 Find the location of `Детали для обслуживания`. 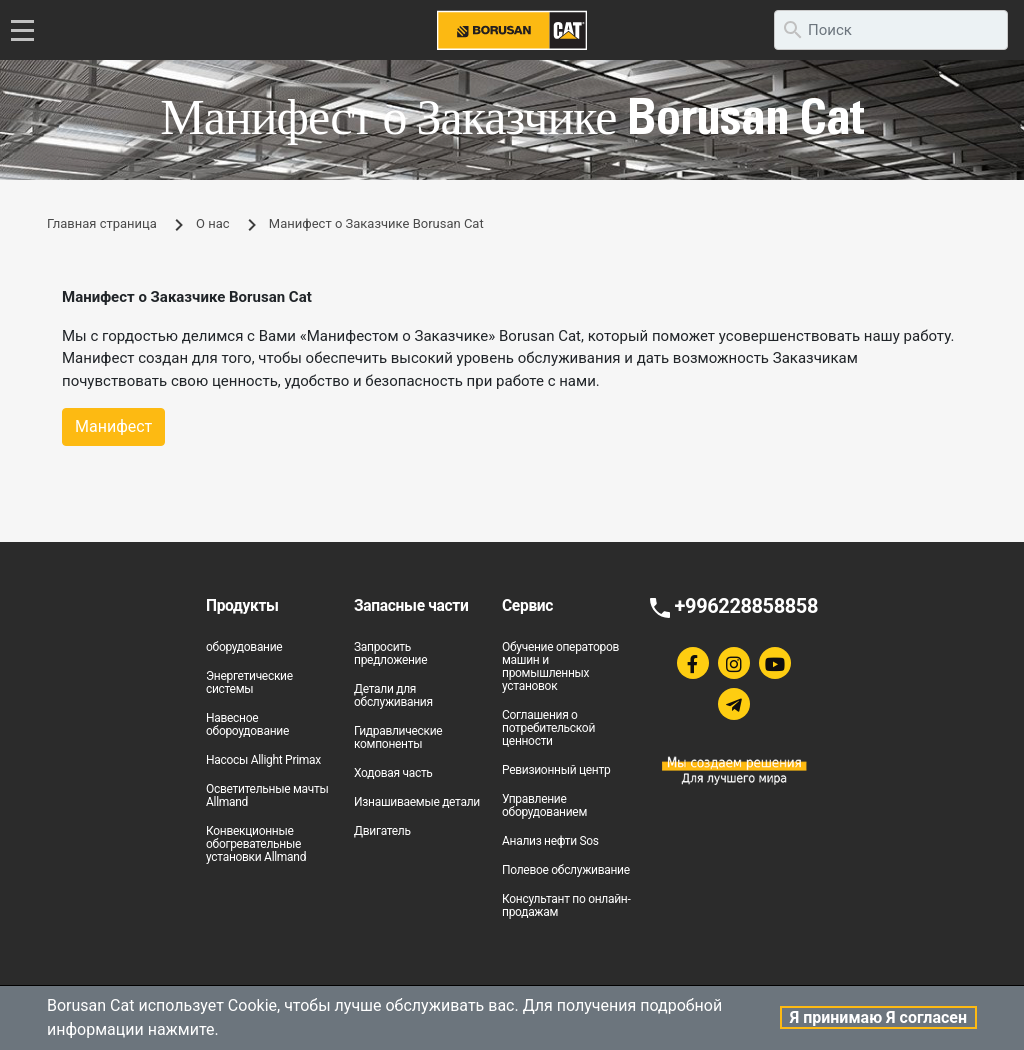

Детали для обслуживания is located at coordinates (393, 695).